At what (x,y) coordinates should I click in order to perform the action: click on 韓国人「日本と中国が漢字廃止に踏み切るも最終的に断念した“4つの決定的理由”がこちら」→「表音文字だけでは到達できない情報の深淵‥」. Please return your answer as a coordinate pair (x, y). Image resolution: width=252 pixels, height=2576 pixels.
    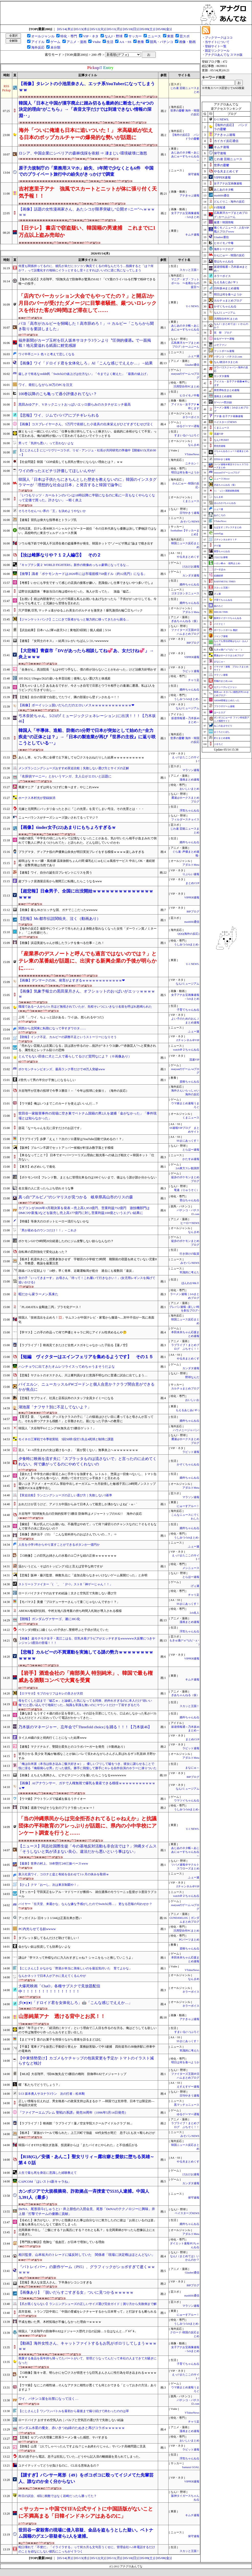
    Looking at the image, I should click on (86, 109).